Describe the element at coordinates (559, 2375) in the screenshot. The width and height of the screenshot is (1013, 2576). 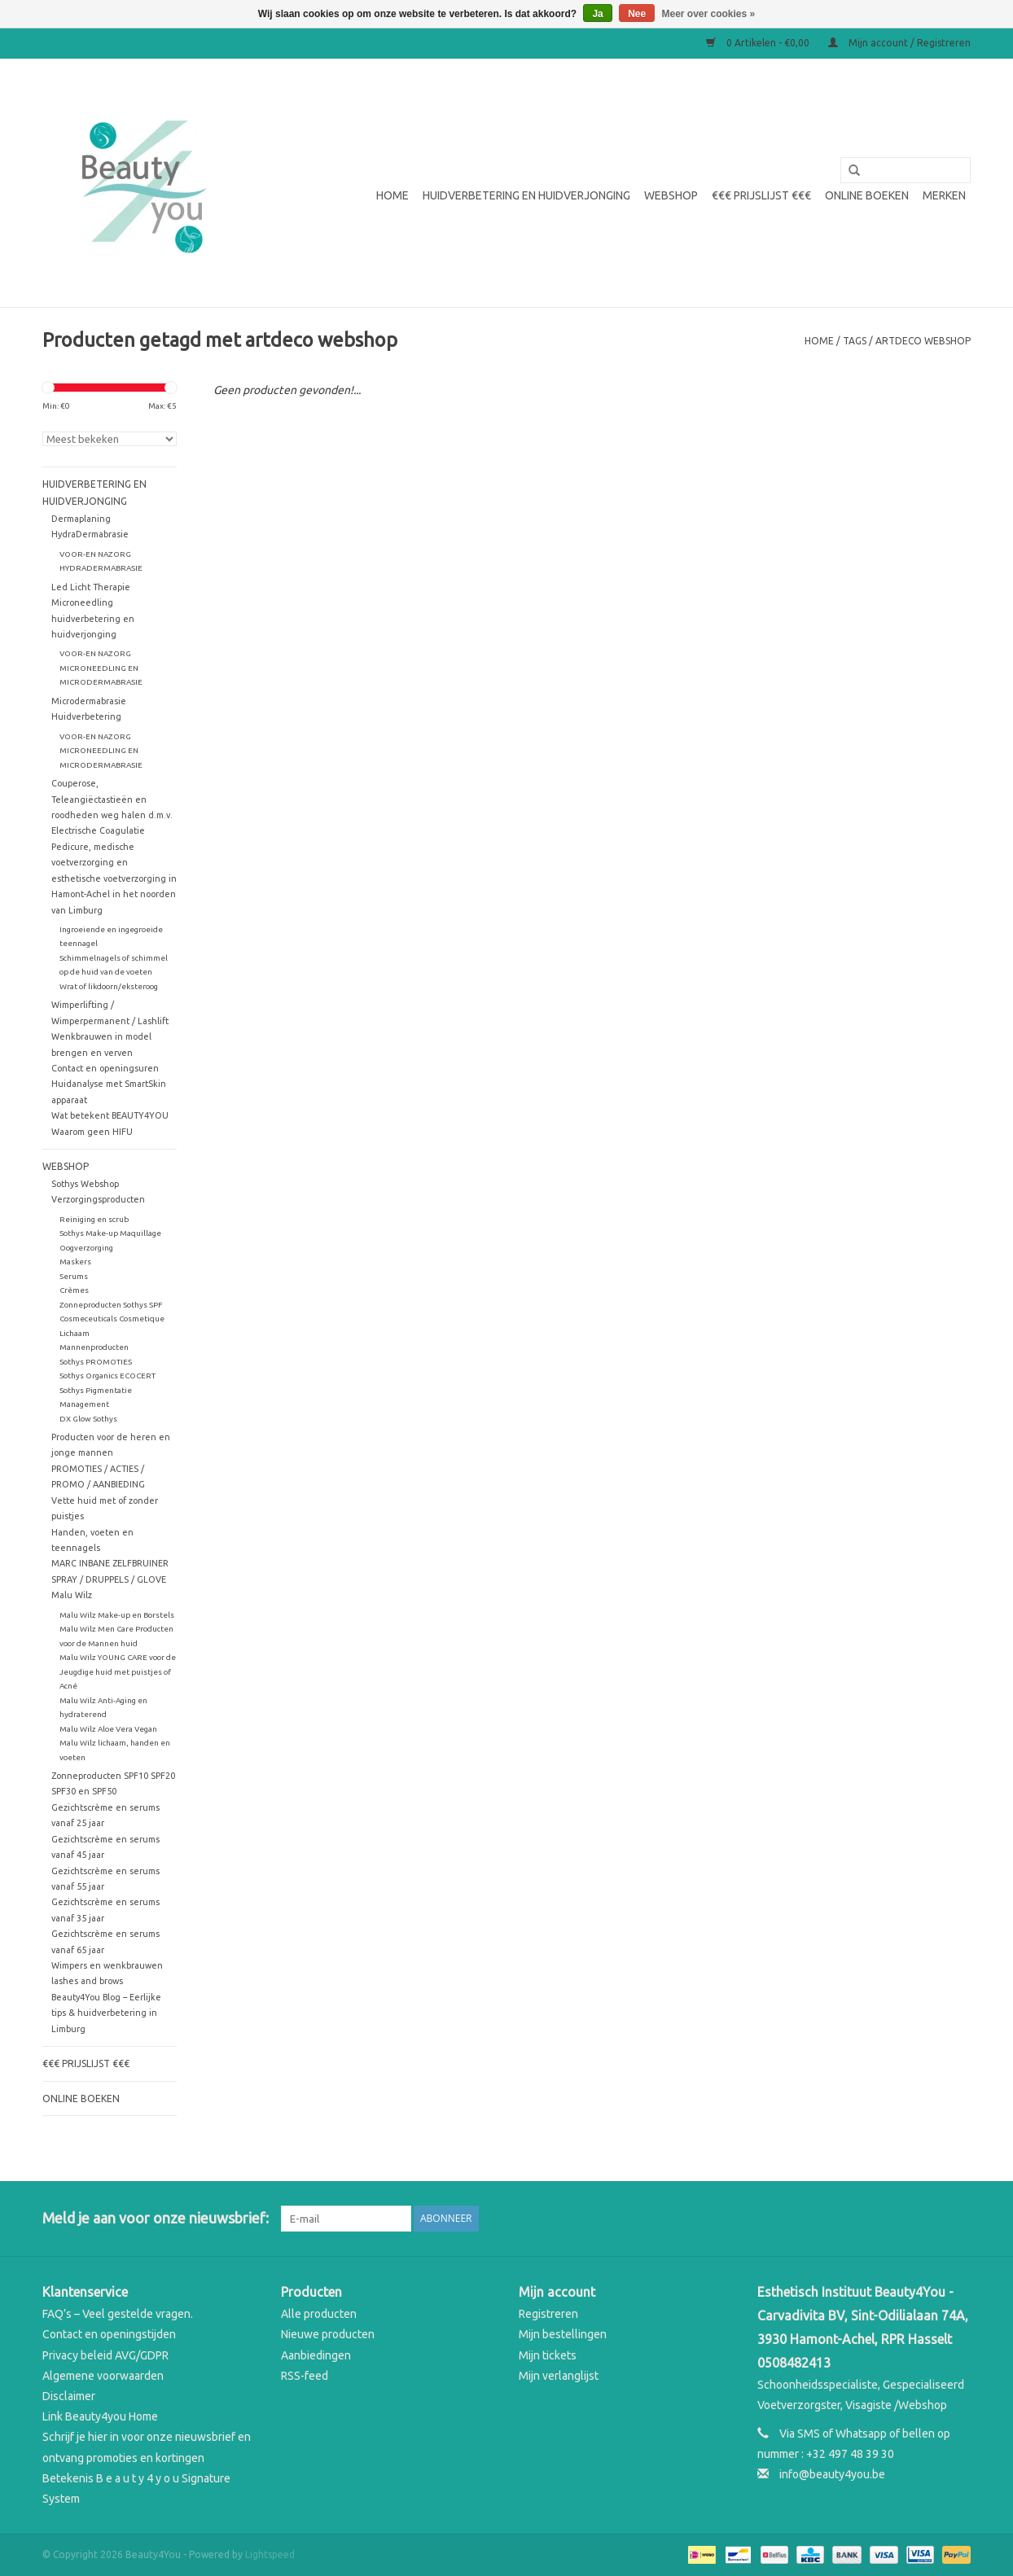
I see `Mijn verlanglijst` at that location.